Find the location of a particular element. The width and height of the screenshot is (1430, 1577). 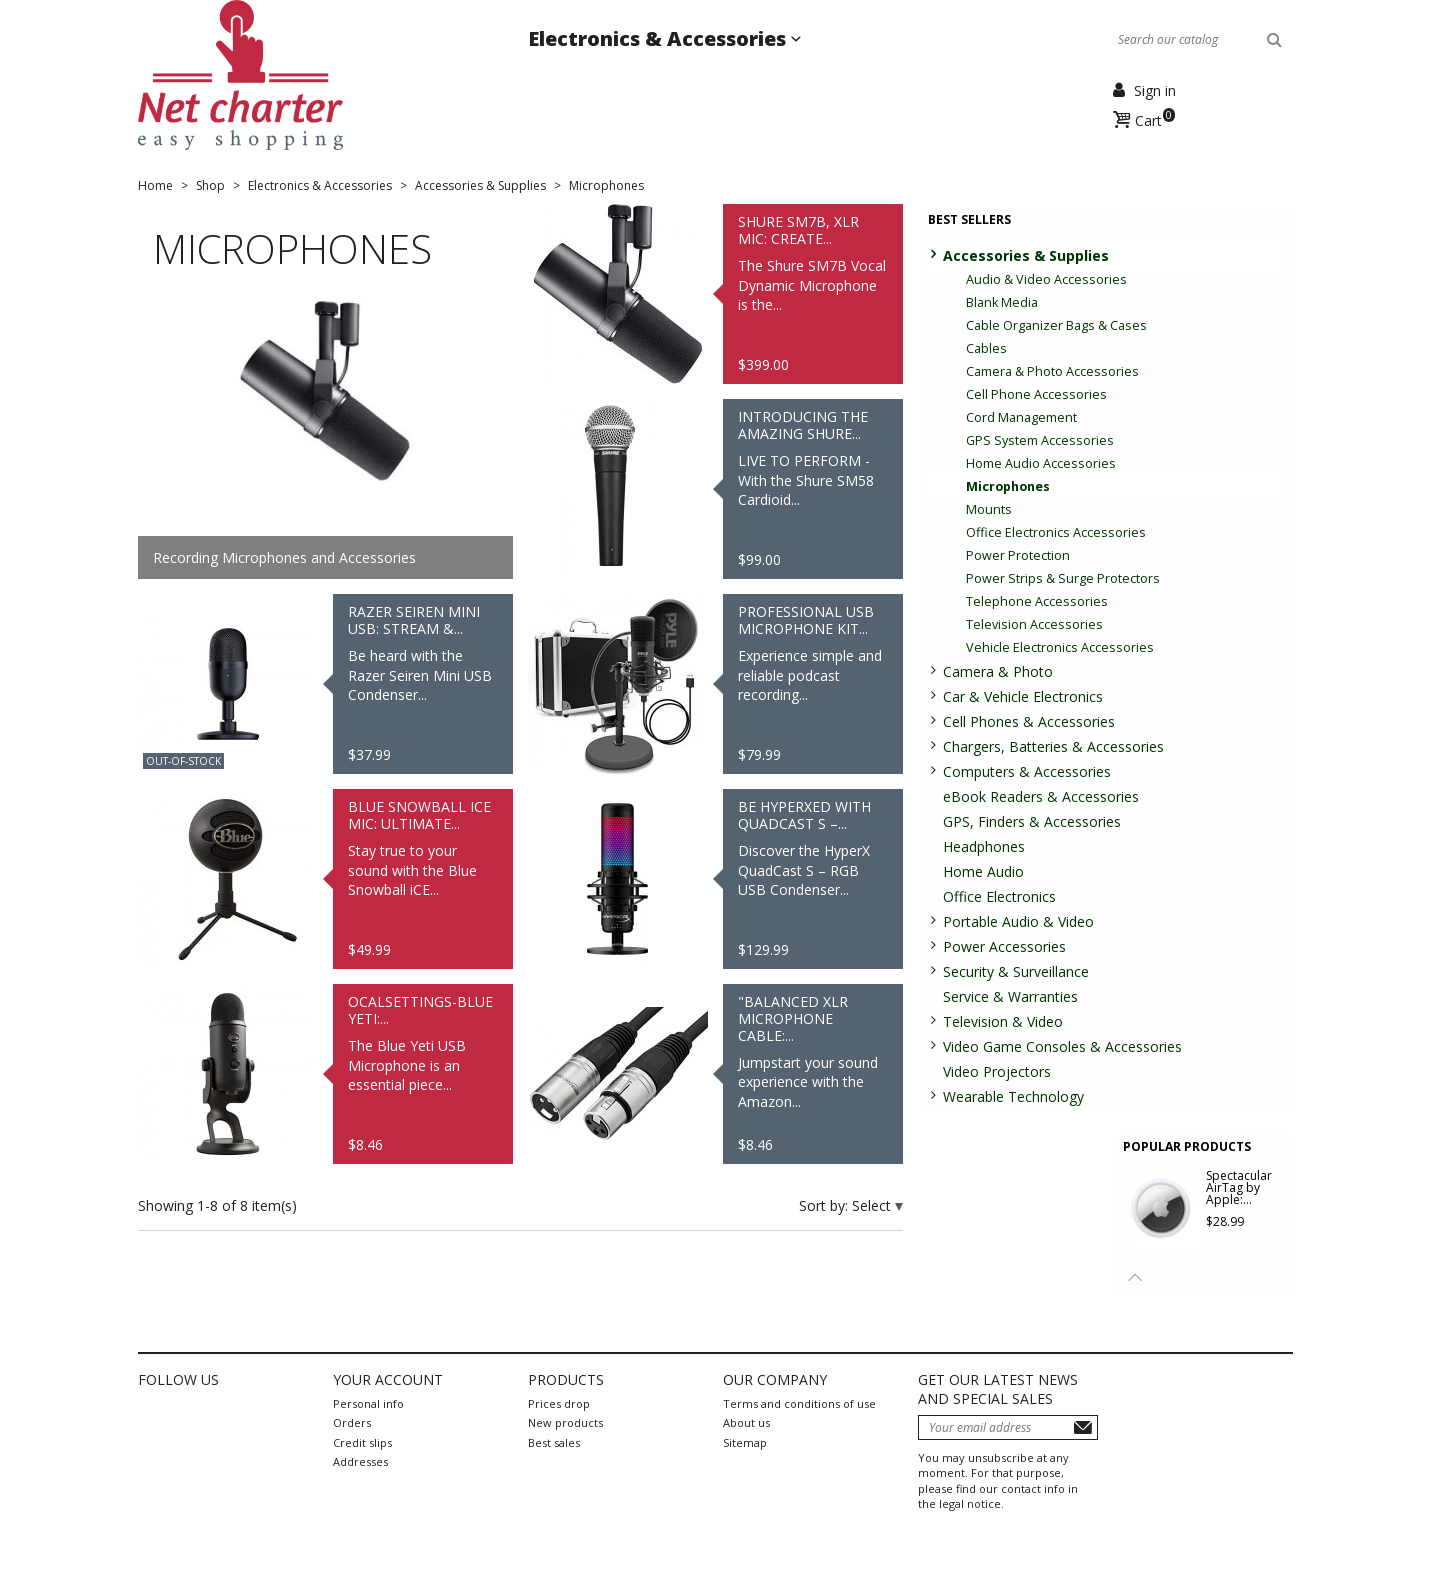

New products is located at coordinates (565, 1422).